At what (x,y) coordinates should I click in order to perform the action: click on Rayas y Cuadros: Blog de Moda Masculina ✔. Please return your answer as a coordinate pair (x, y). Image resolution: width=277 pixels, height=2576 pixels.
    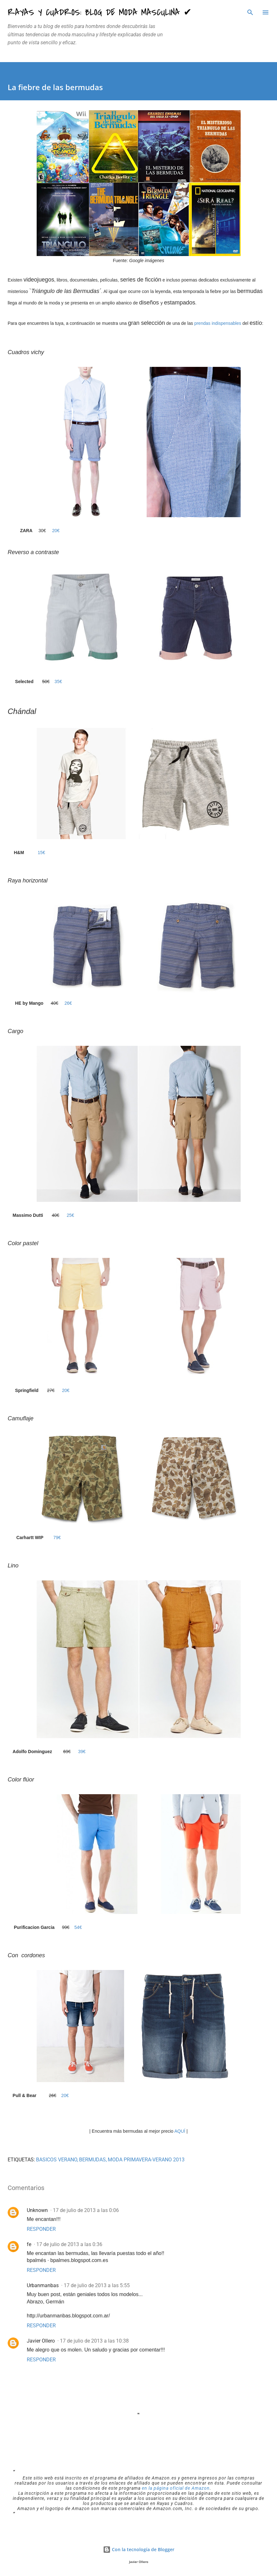
    Looking at the image, I should click on (100, 12).